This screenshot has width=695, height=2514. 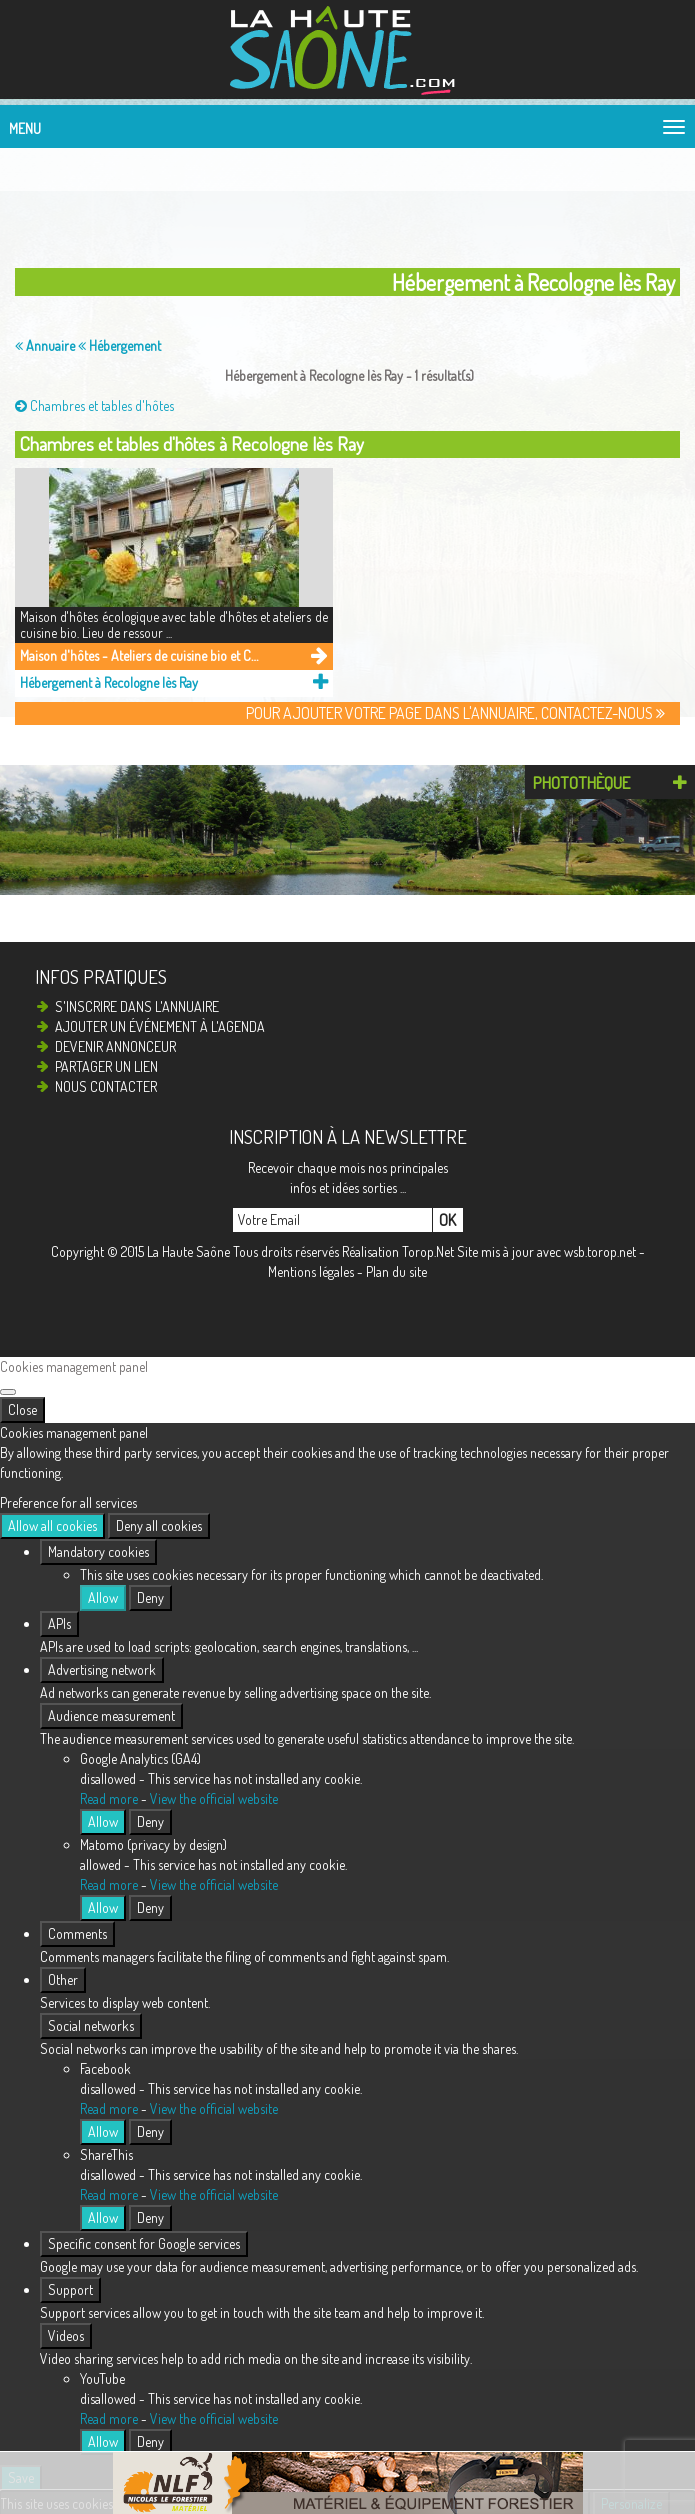 What do you see at coordinates (188, 1251) in the screenshot?
I see `La Haute Saône` at bounding box center [188, 1251].